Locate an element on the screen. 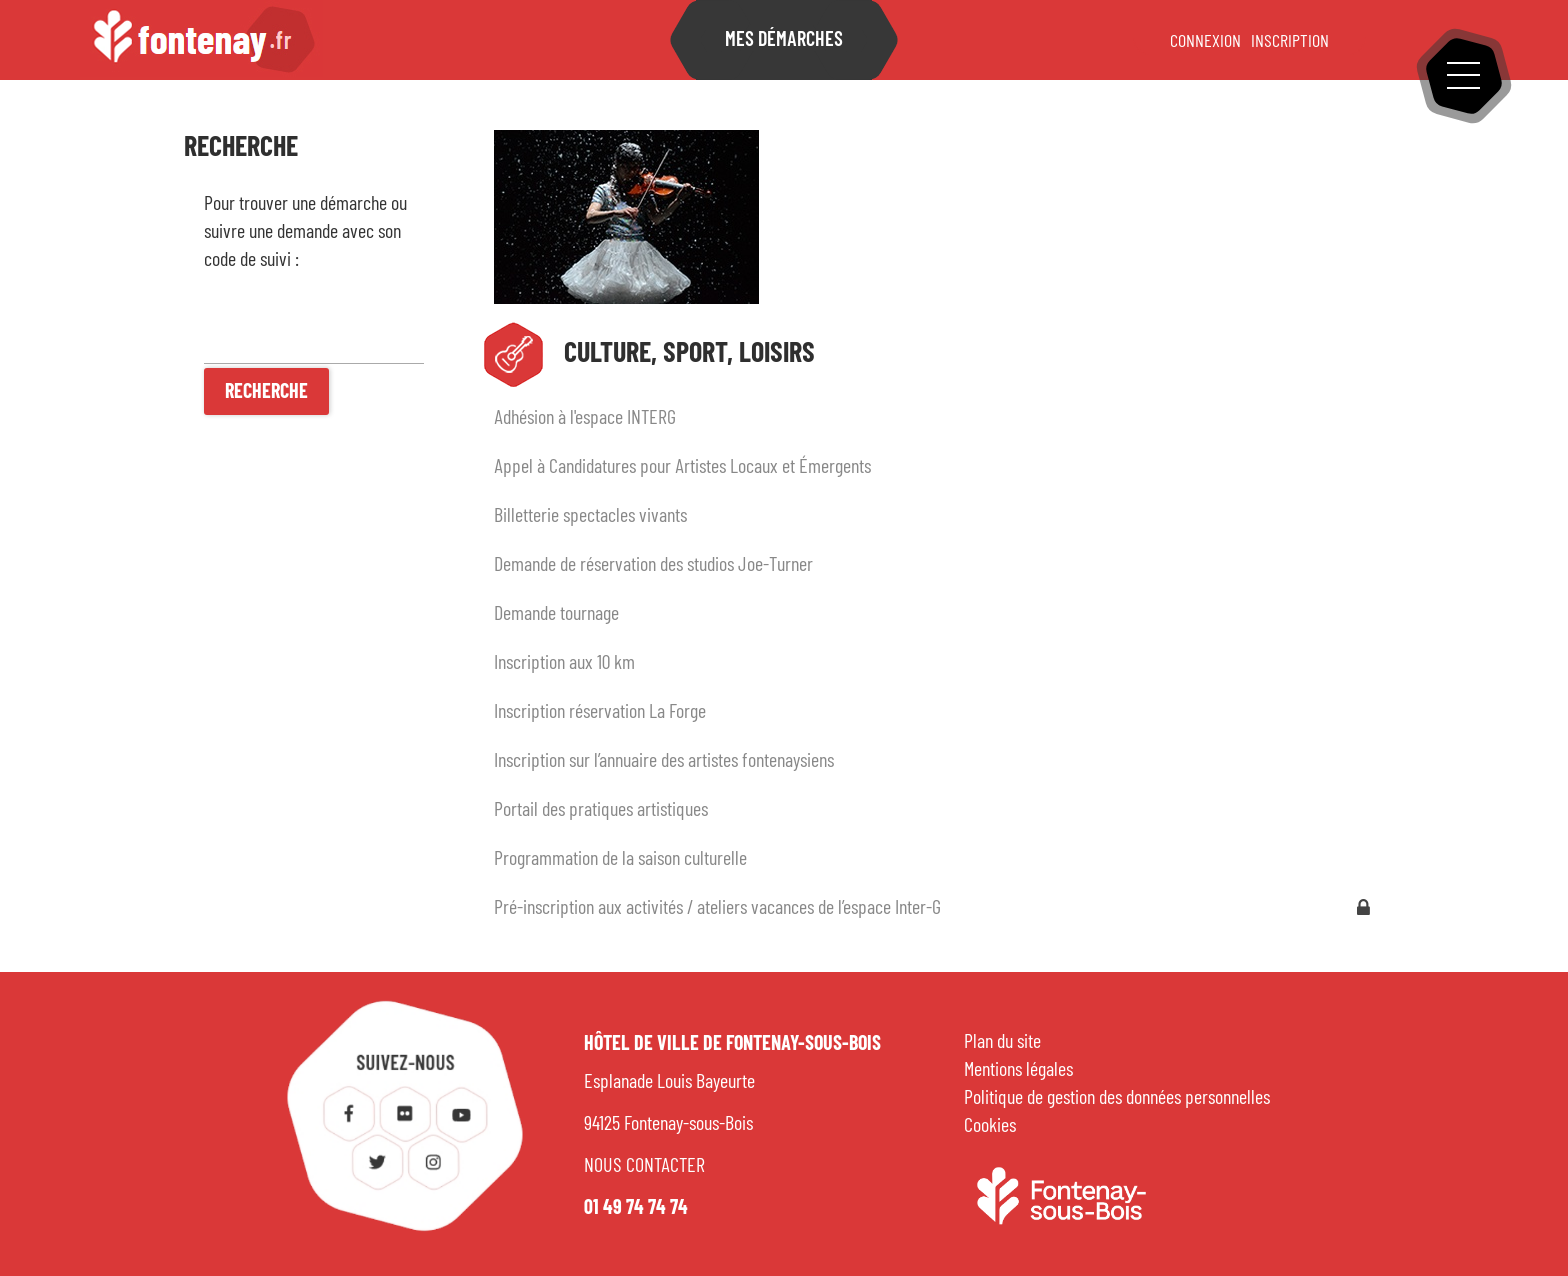 This screenshot has width=1568, height=1276. NOUS CONTACTER is located at coordinates (644, 1166).